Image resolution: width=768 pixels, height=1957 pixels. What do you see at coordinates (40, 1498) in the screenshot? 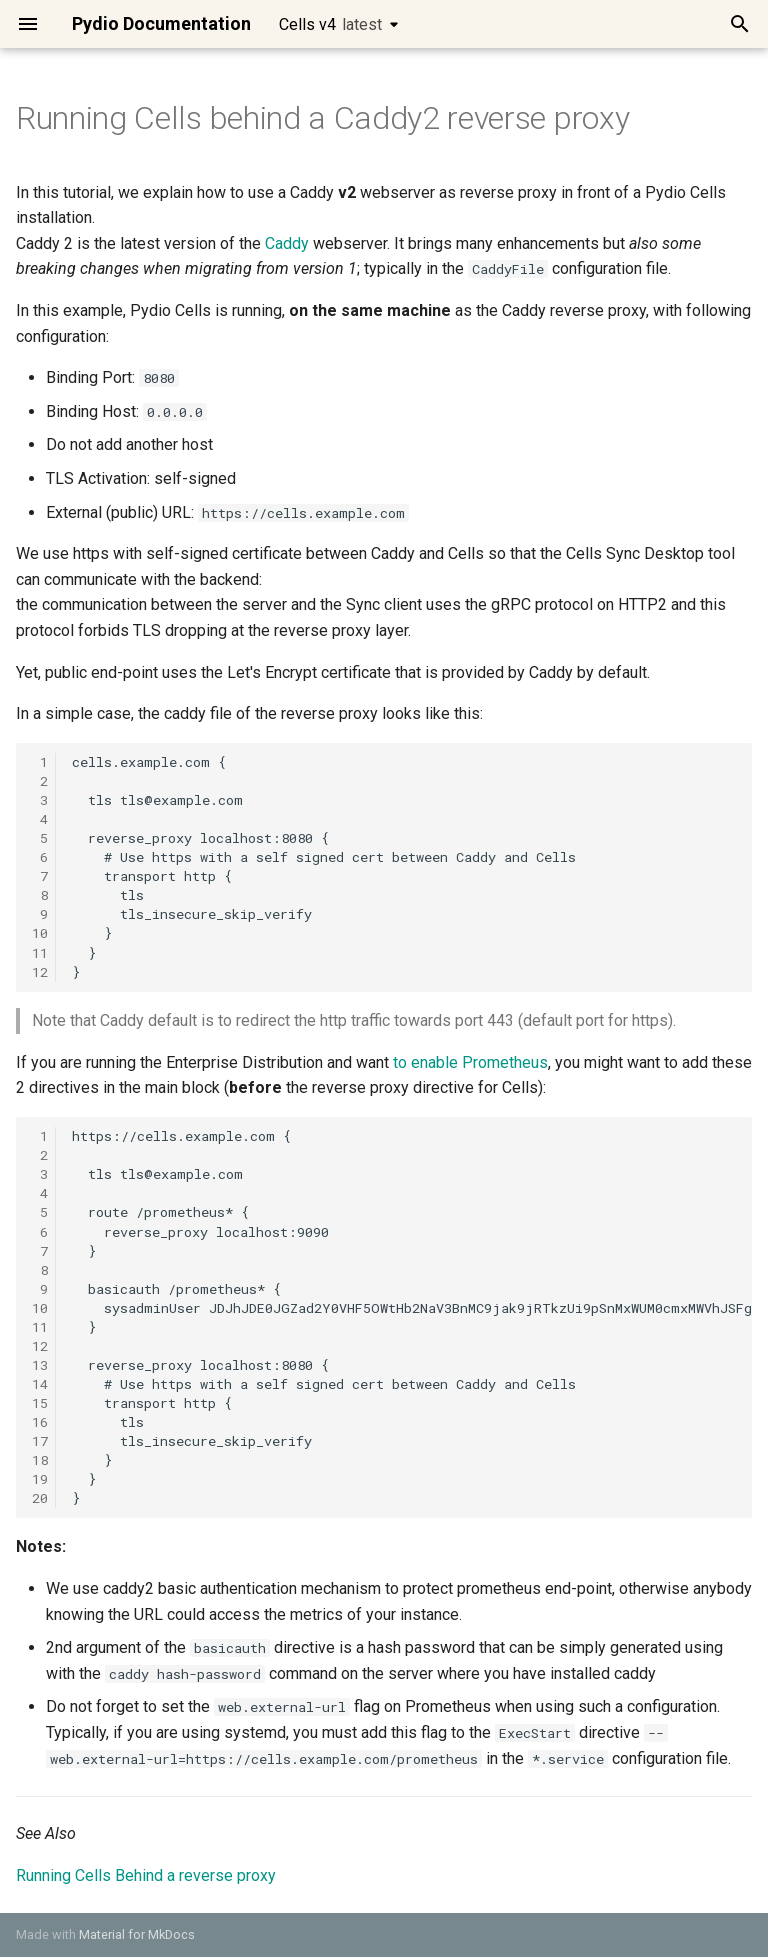
I see `20` at bounding box center [40, 1498].